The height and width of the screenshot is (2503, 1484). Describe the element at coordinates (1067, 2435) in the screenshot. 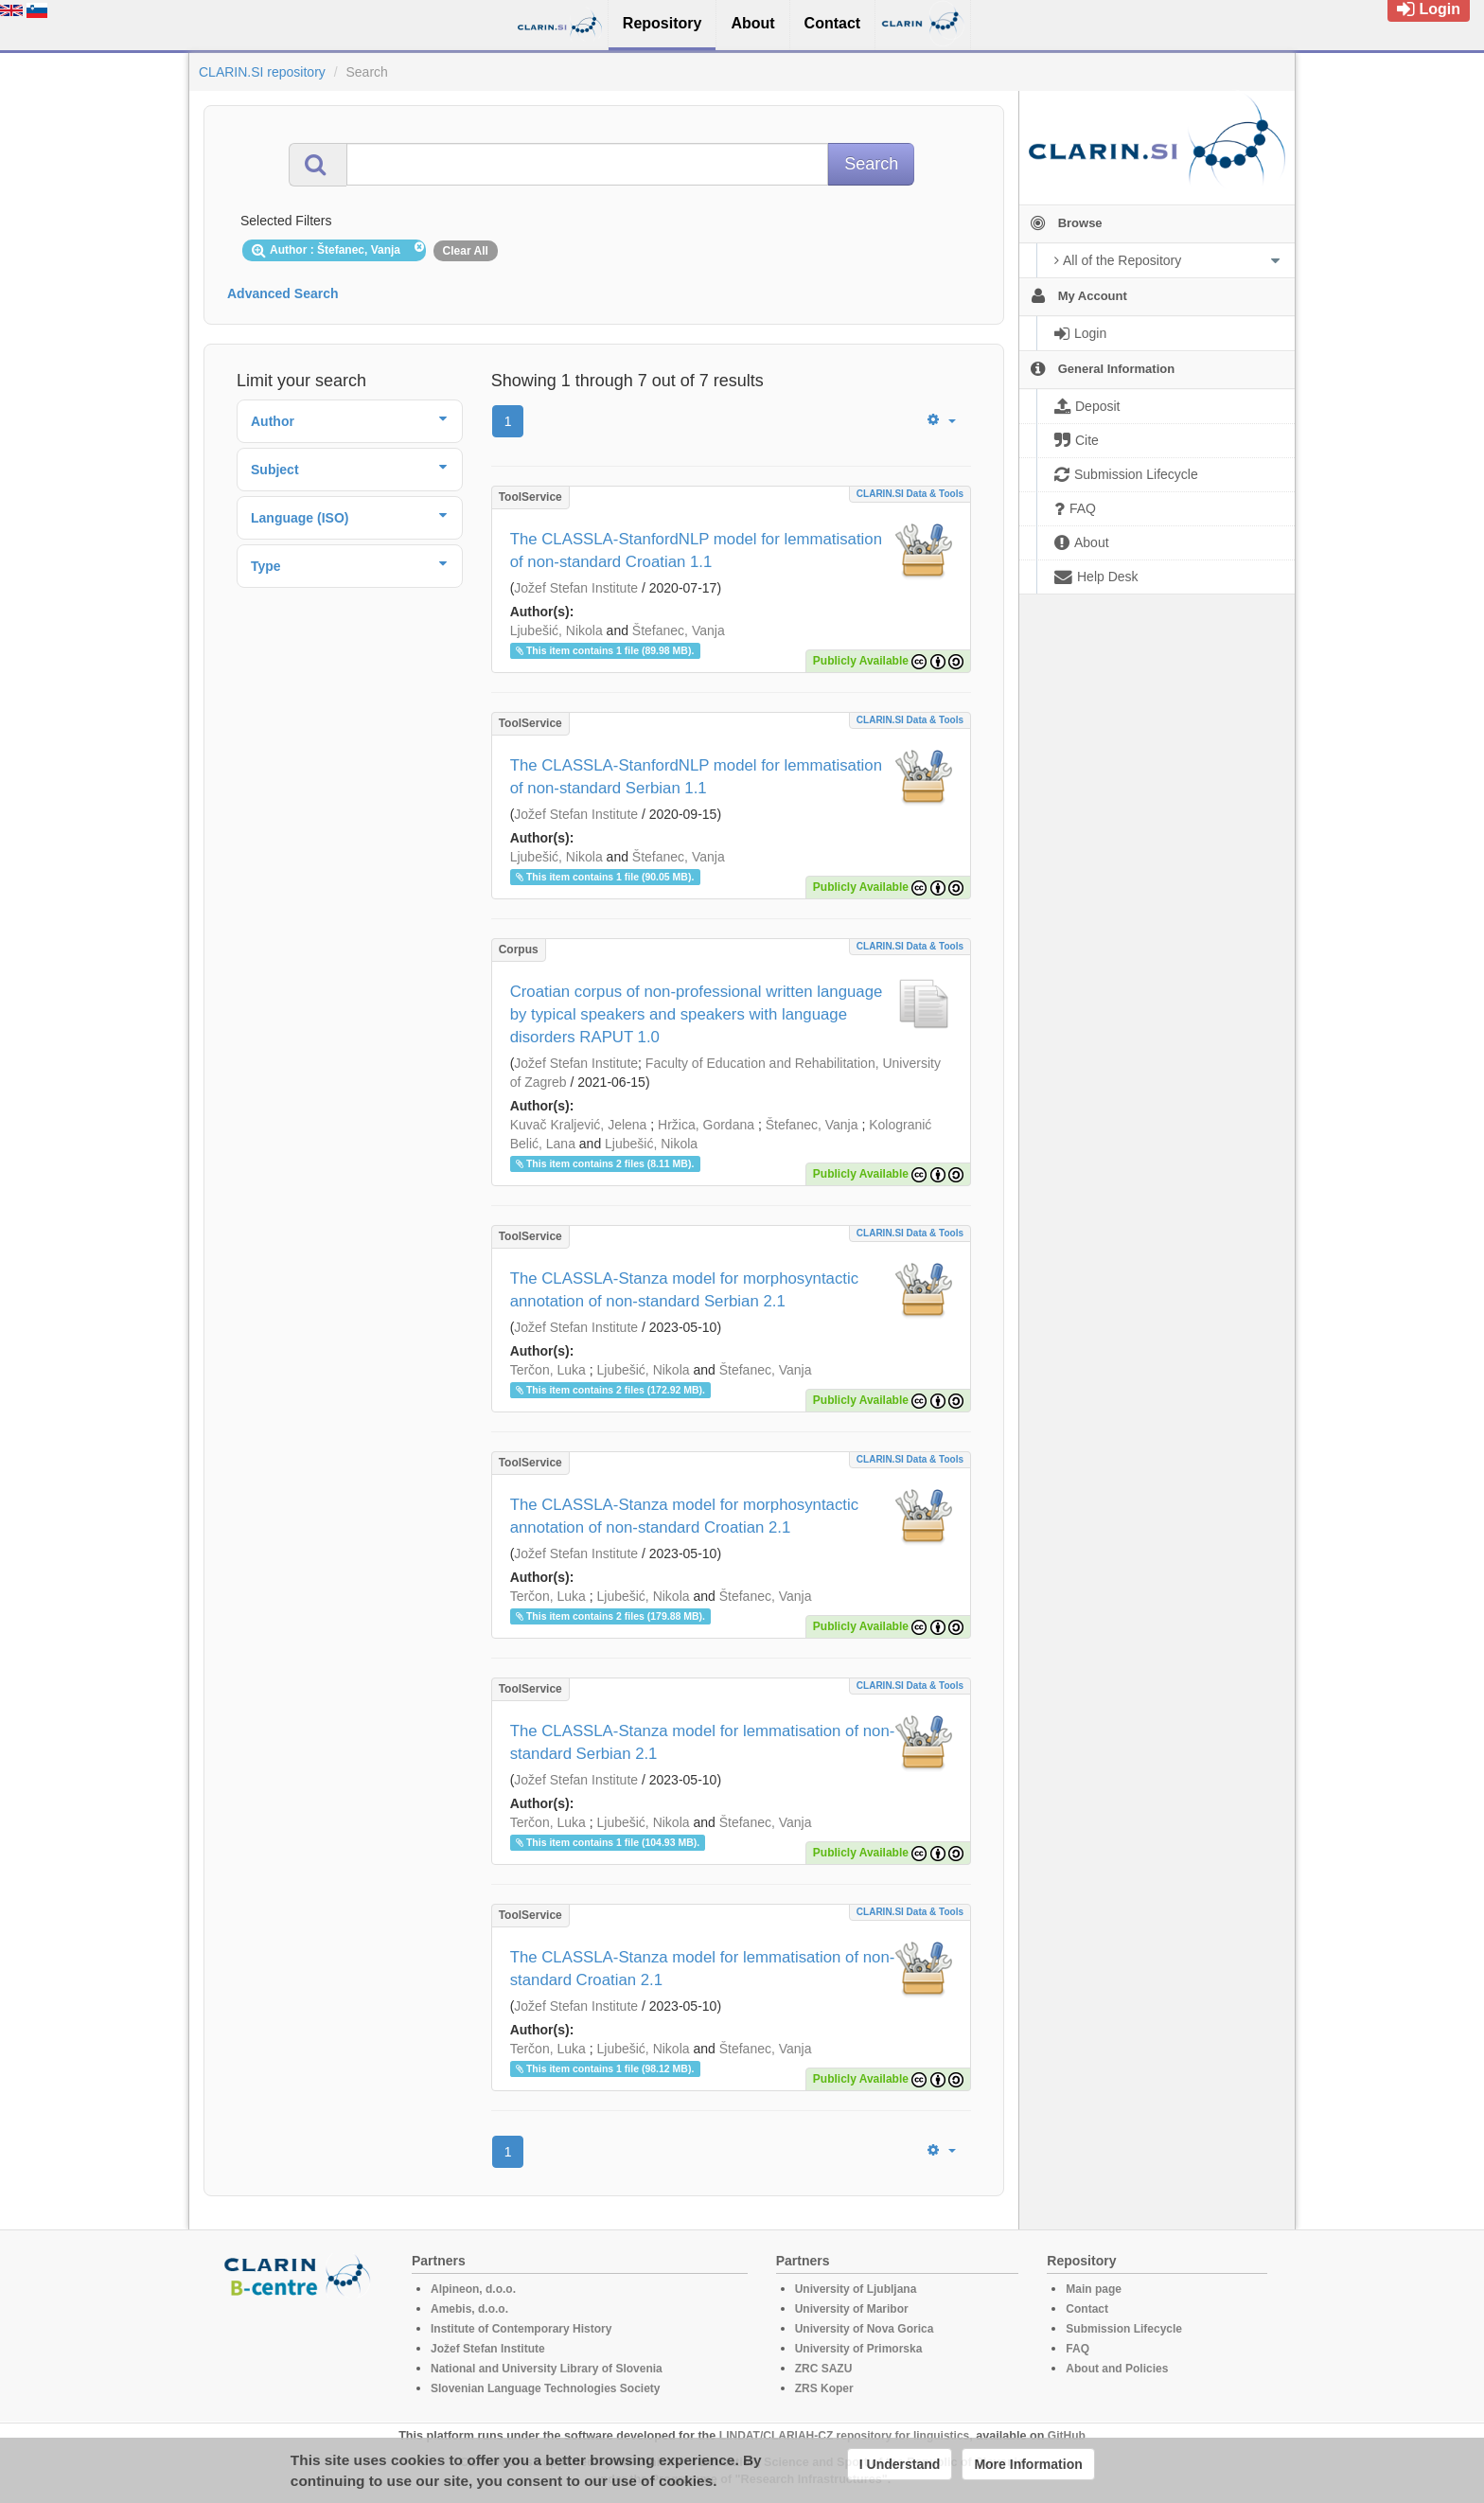

I see `GitHub` at that location.